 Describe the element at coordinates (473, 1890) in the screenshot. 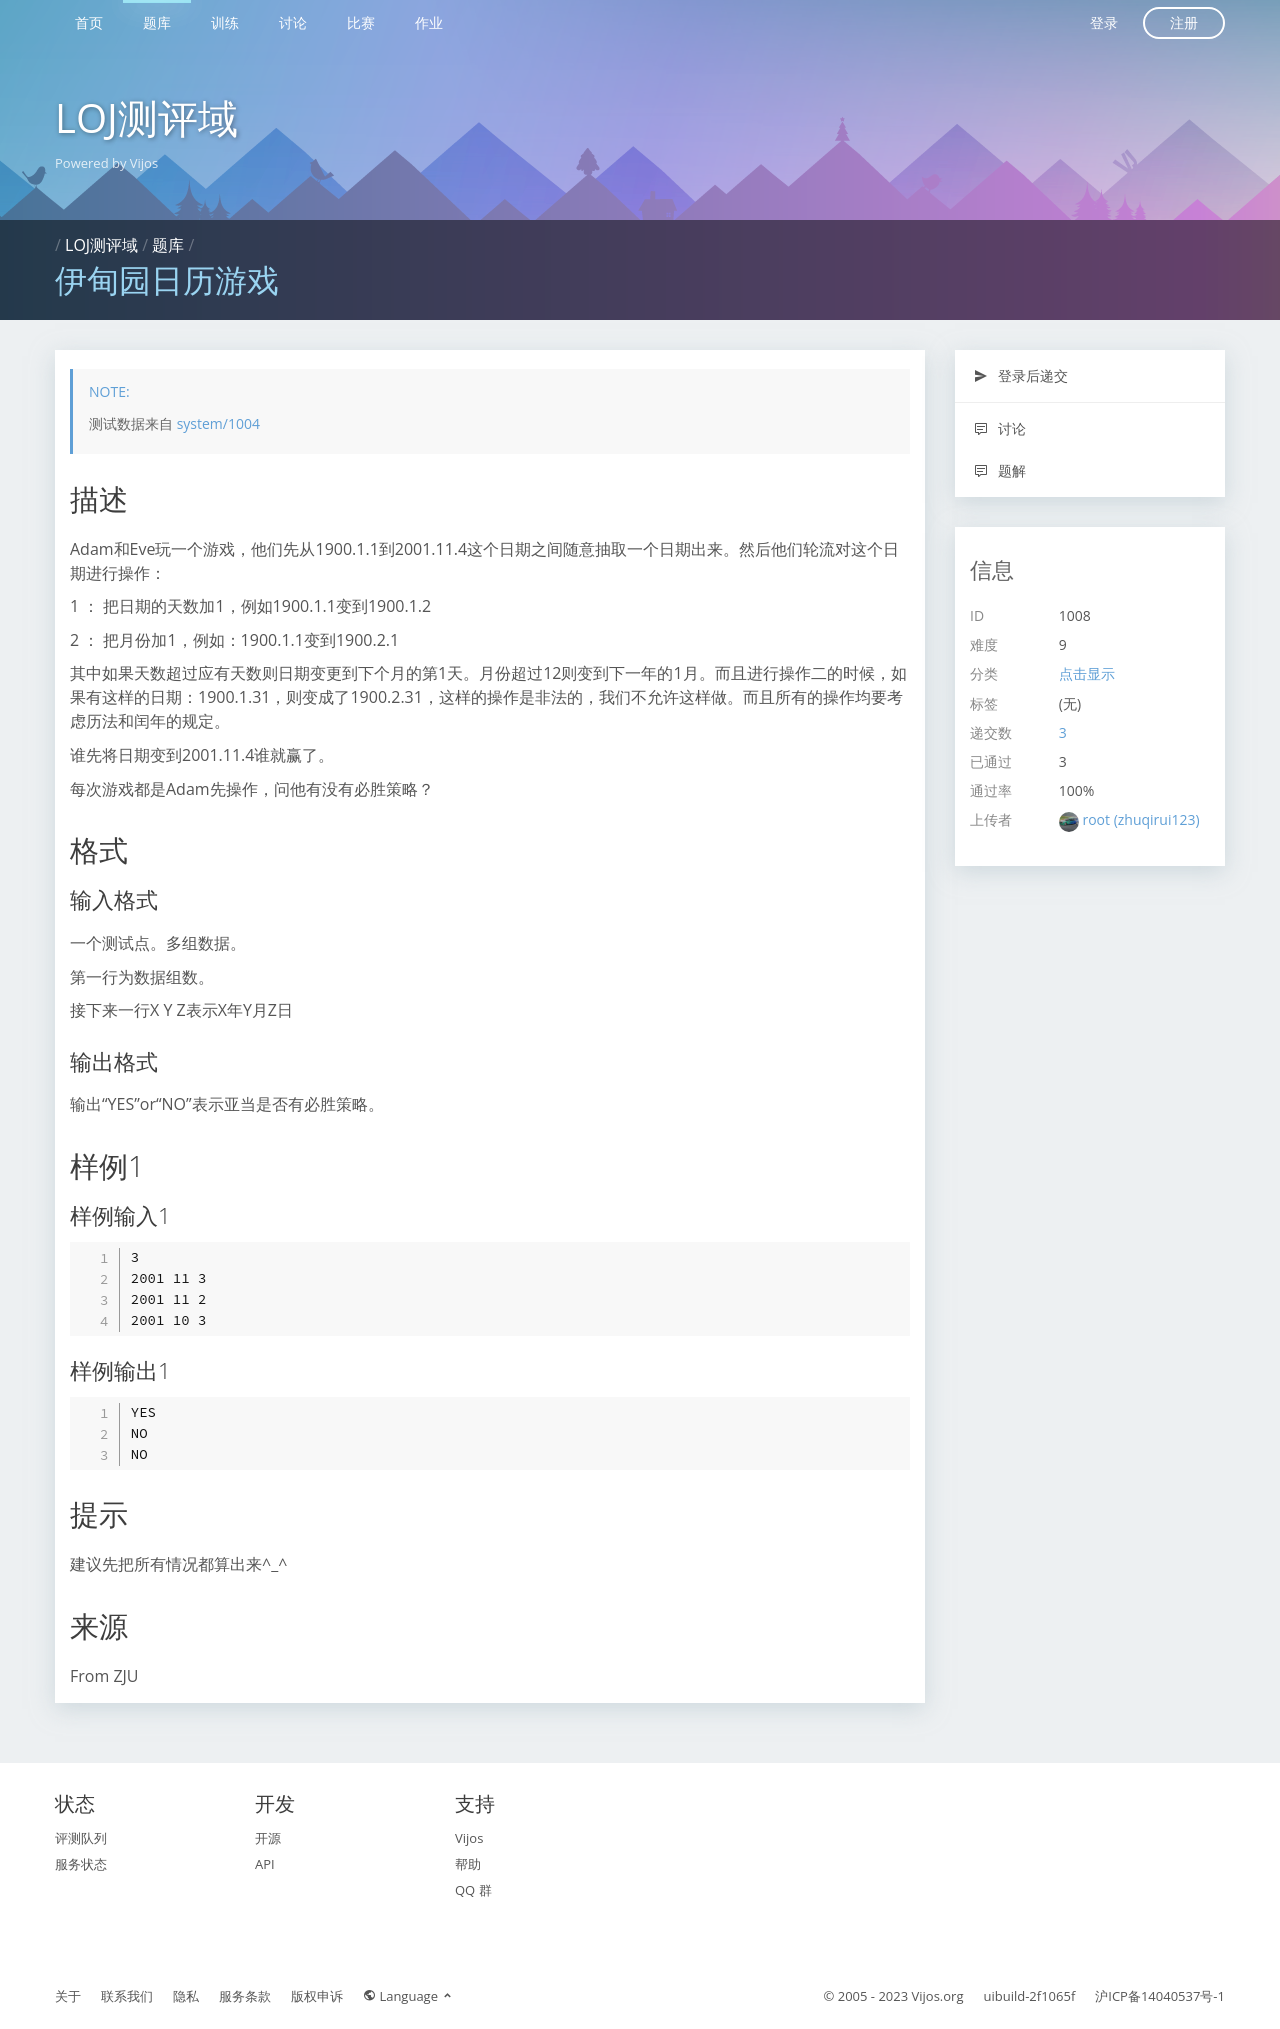

I see `QQ 群` at that location.